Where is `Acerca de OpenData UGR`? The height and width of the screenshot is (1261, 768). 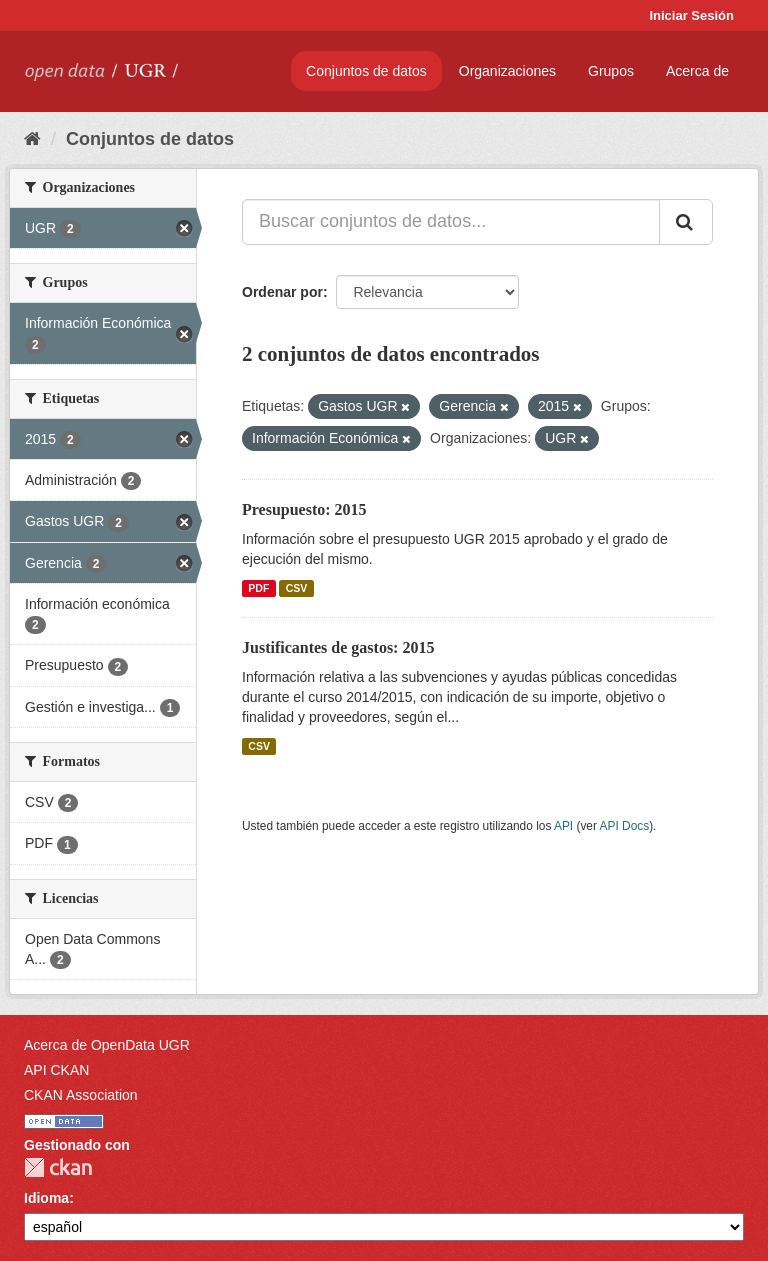 Acerca de OpenData UGR is located at coordinates (107, 1045).